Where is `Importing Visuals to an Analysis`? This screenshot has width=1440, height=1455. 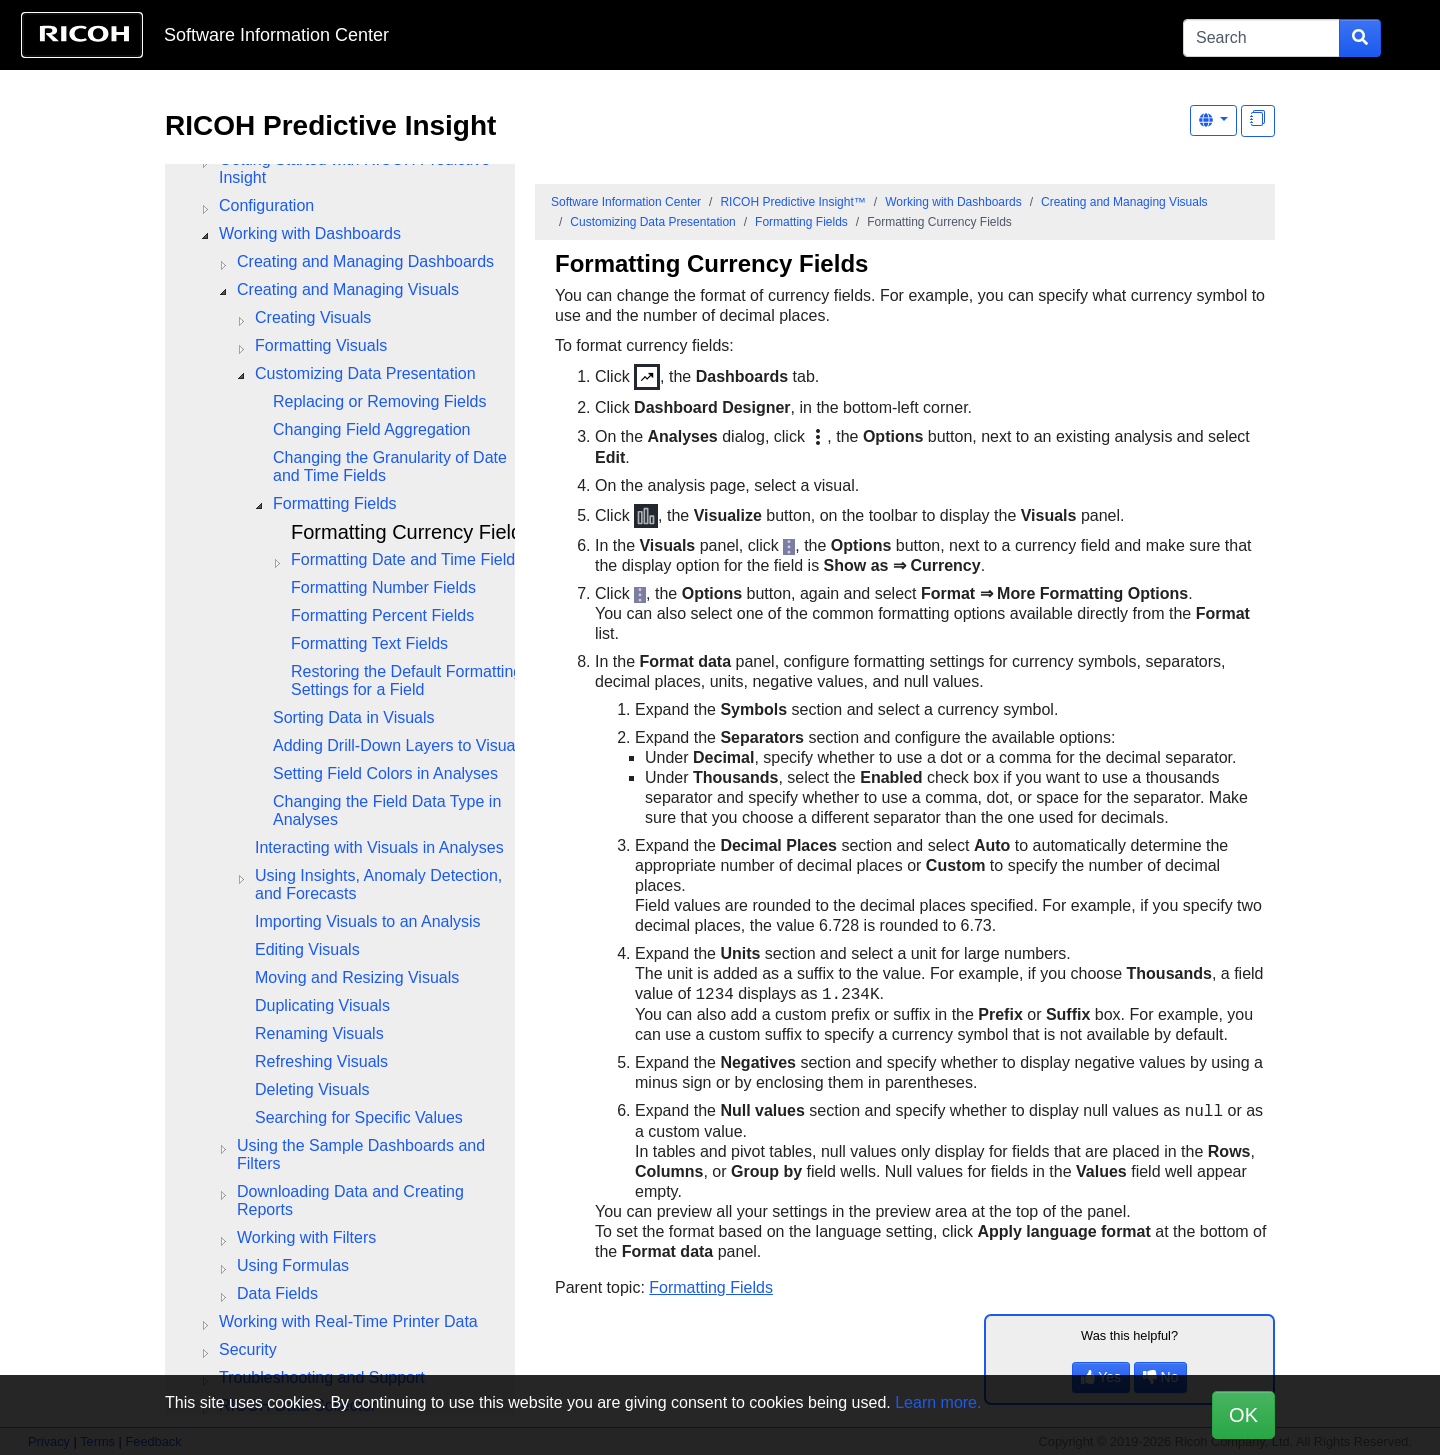 Importing Visuals to an Analysis is located at coordinates (368, 921).